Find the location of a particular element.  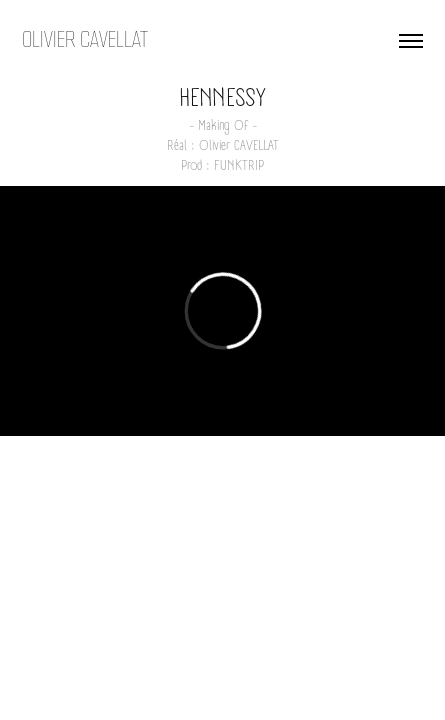

OLIVIER CAVELLAT is located at coordinates (85, 40).